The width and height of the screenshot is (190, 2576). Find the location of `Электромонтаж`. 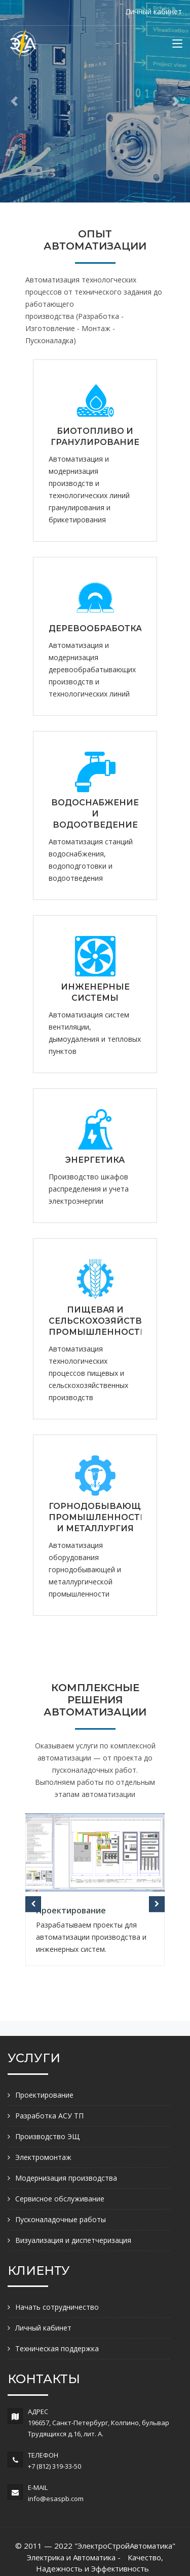

Электромонтаж is located at coordinates (43, 2157).